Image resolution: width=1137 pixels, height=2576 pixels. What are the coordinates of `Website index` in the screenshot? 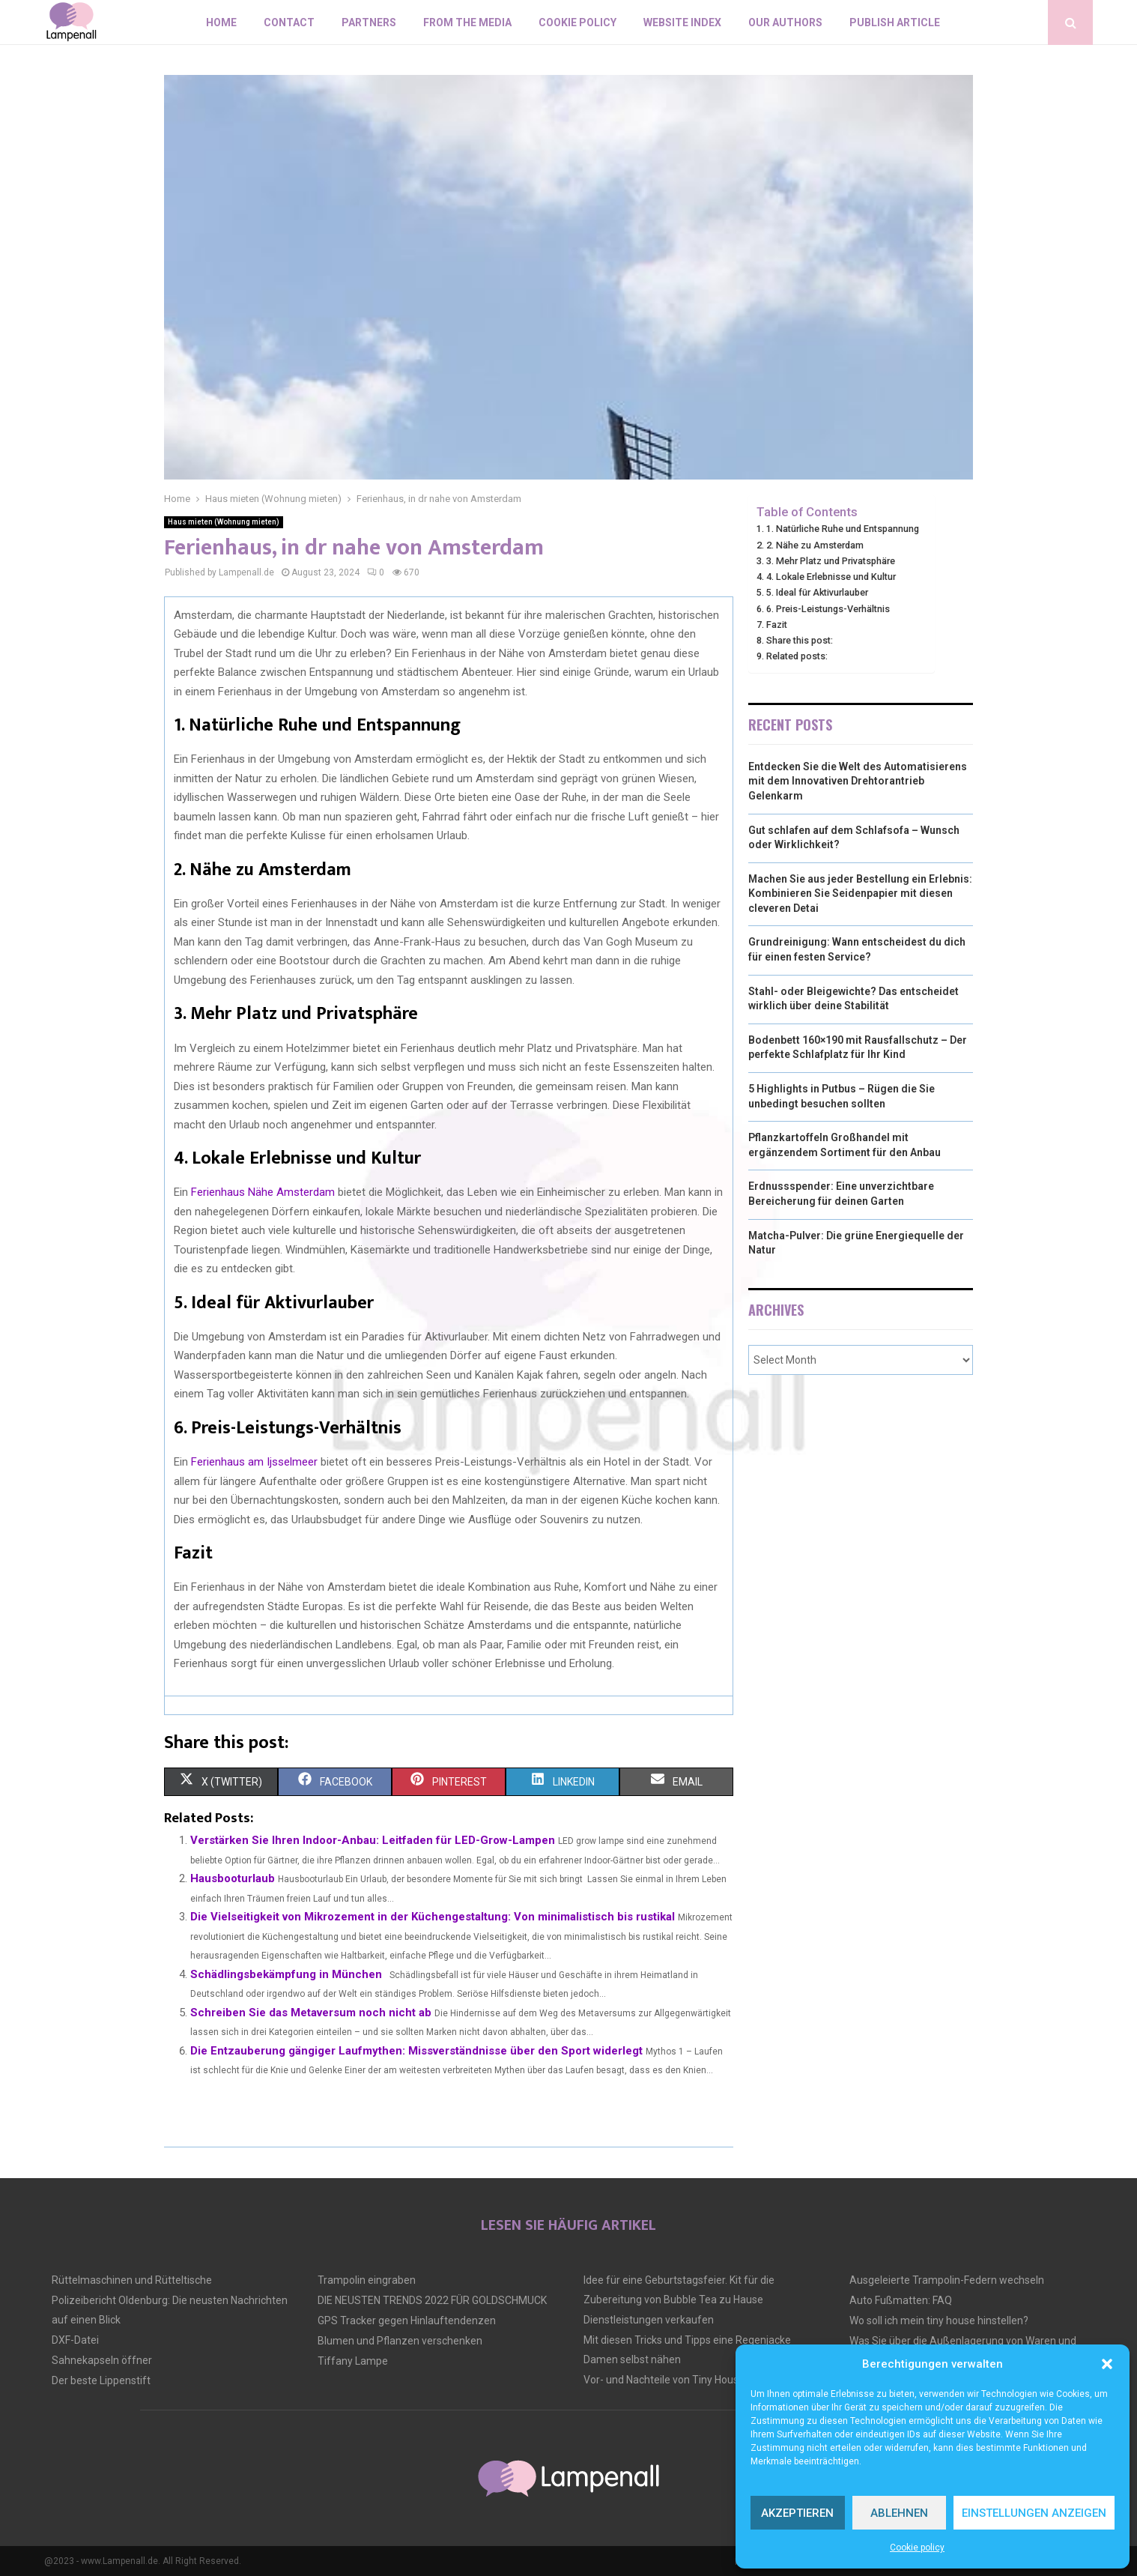 It's located at (682, 22).